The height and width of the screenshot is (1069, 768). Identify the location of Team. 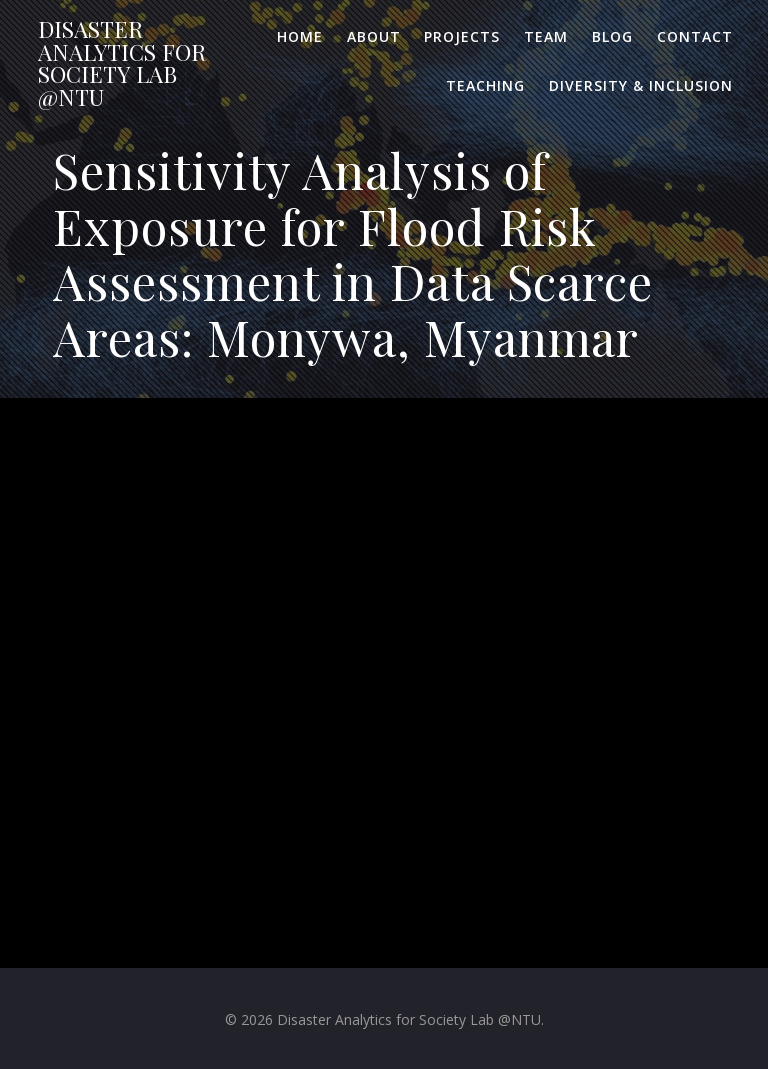
(546, 36).